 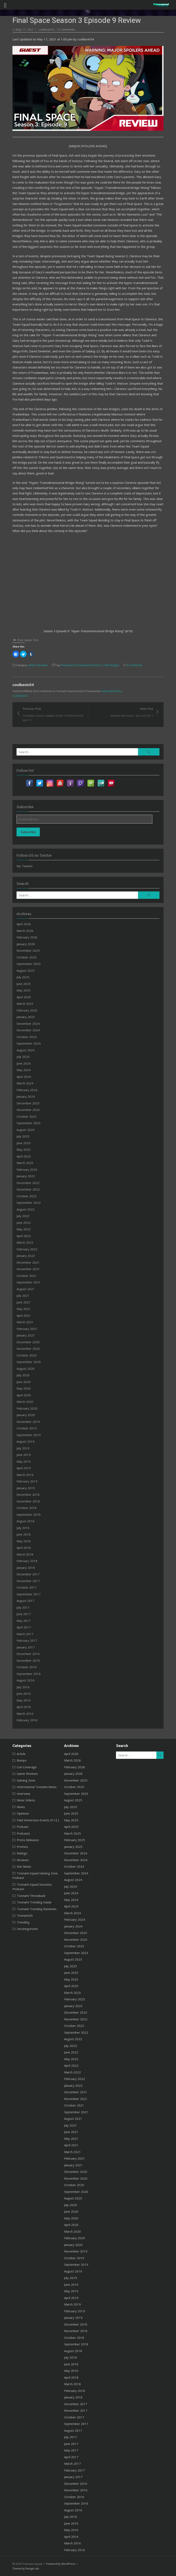 I want to click on Article, so click(x=32, y=665).